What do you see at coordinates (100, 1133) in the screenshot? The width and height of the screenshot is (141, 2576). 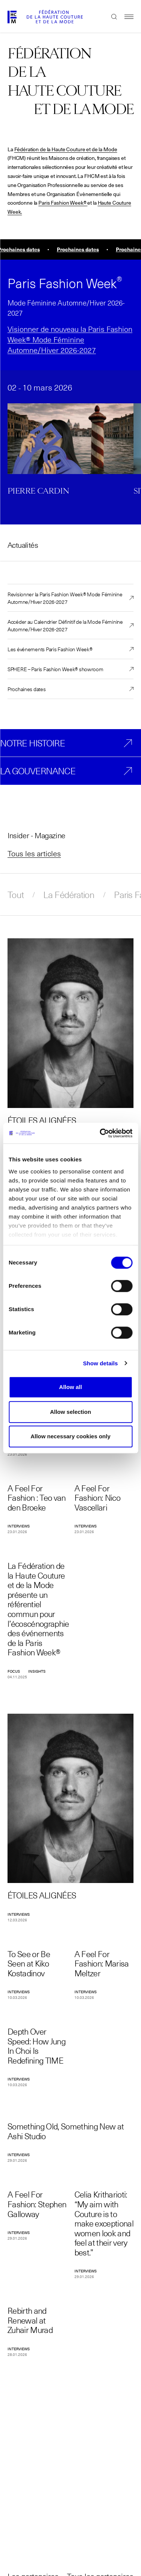 I see `[Cookiebot by Usercentrics - opens in a new window]` at bounding box center [100, 1133].